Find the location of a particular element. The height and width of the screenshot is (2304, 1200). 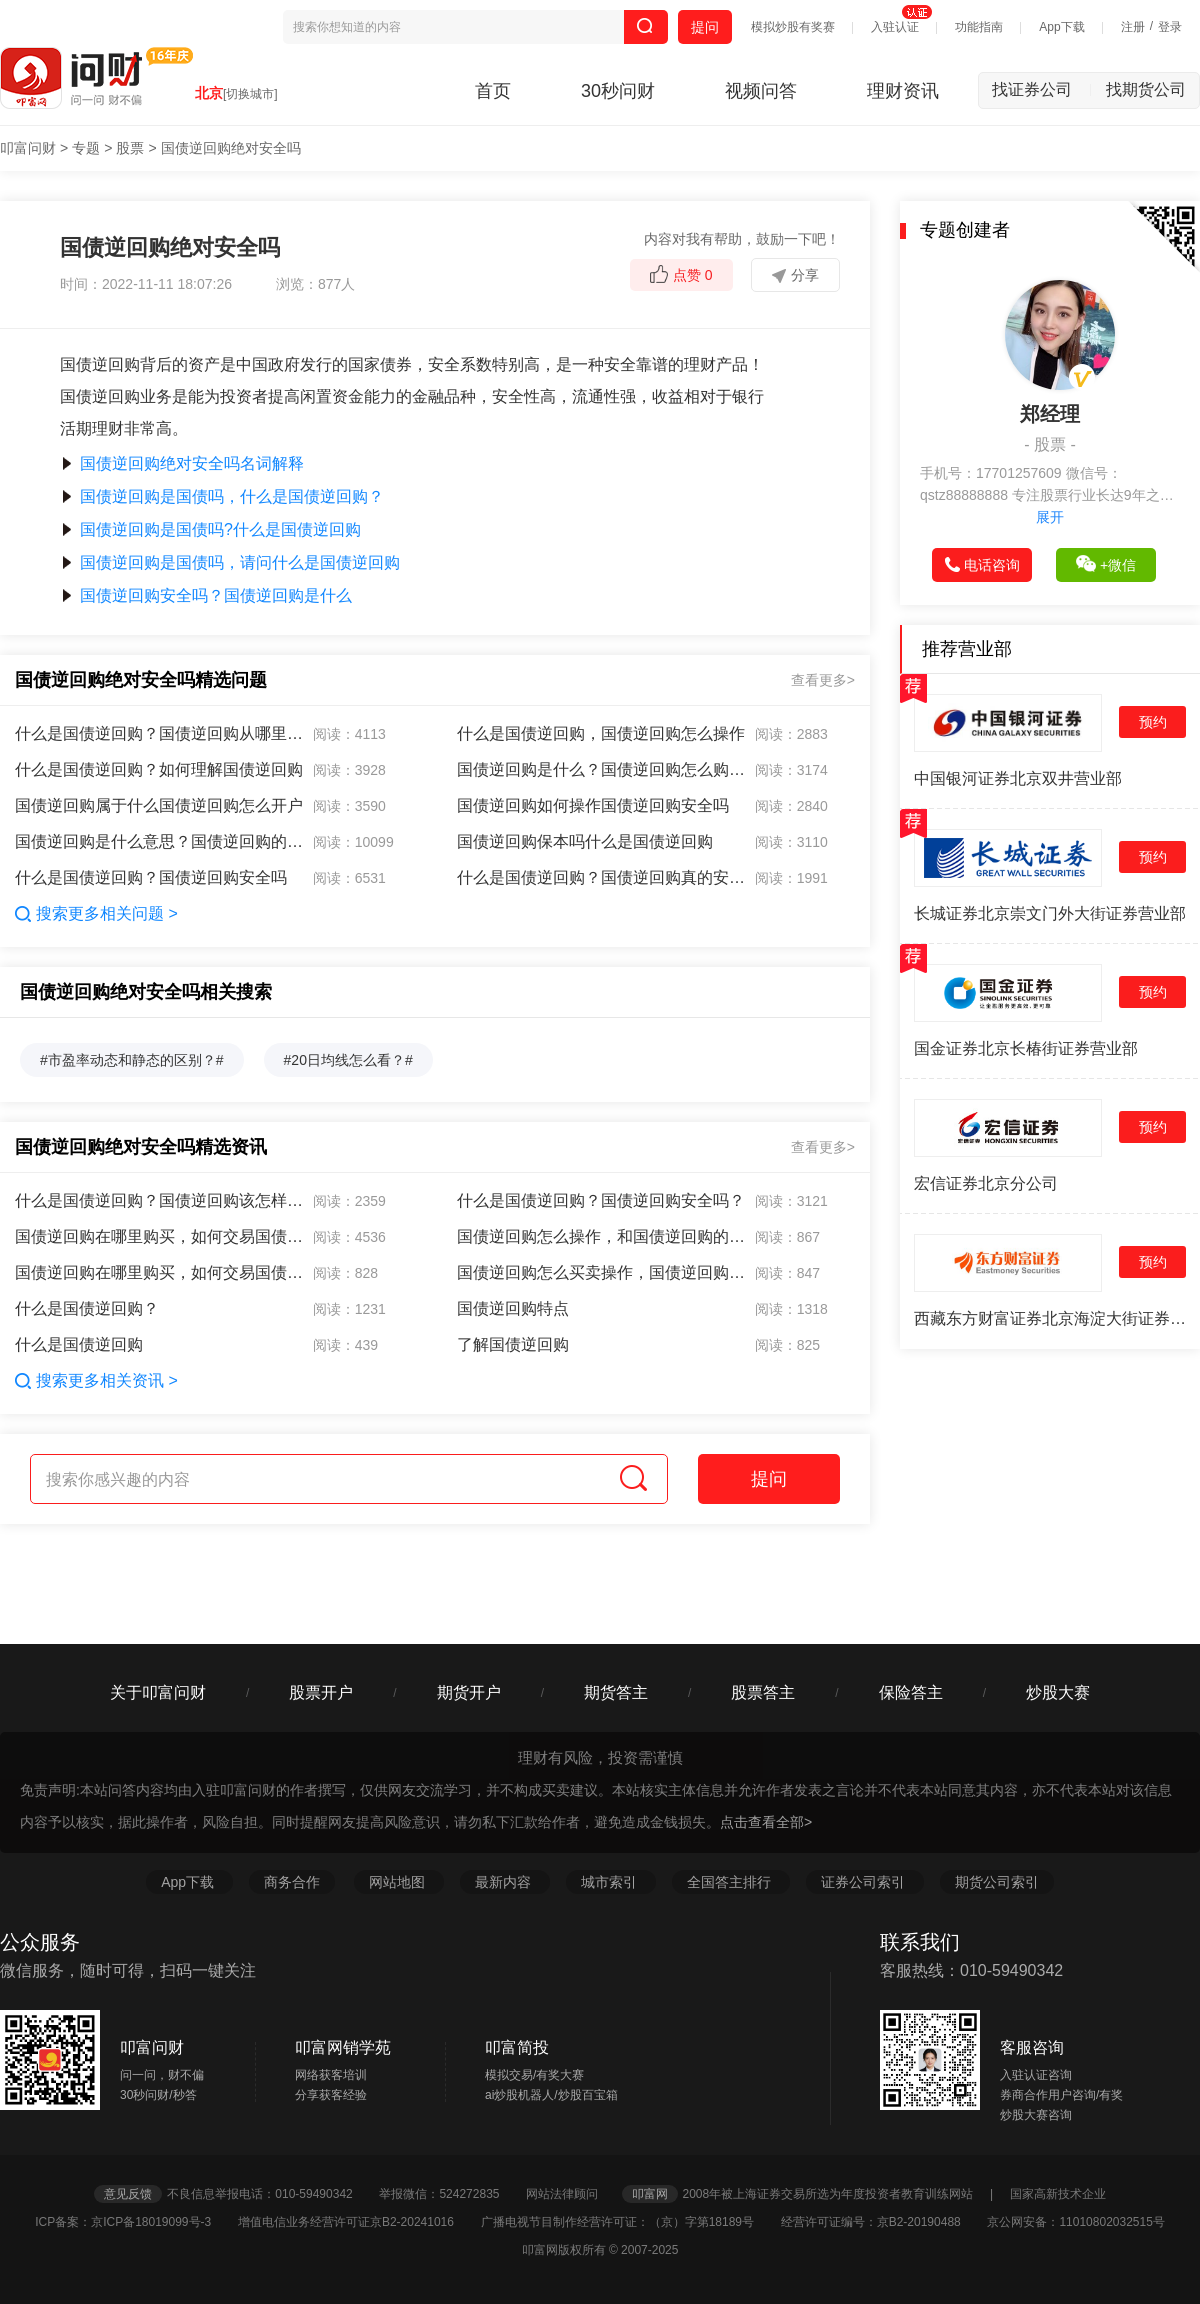

了解国债逆回购 is located at coordinates (513, 1344).